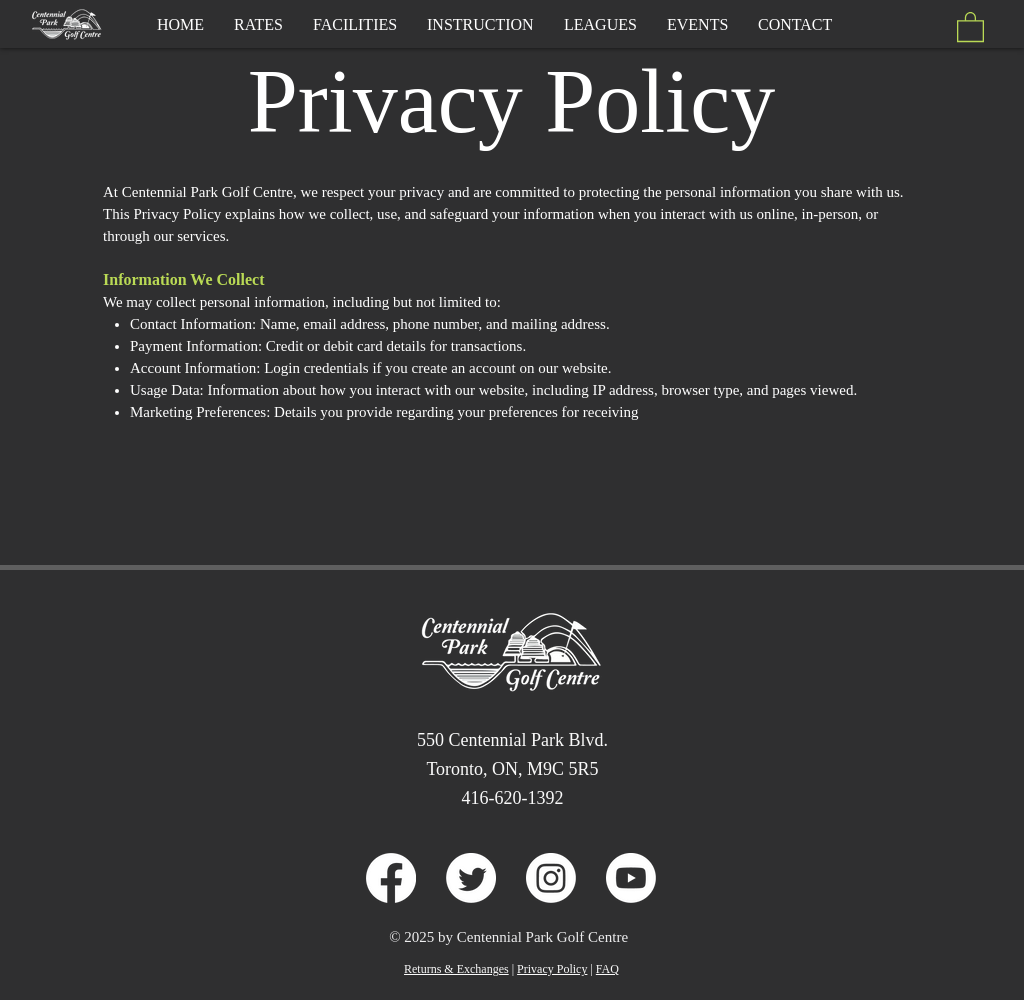 Image resolution: width=1024 pixels, height=1000 pixels. I want to click on [button], so click(970, 26).